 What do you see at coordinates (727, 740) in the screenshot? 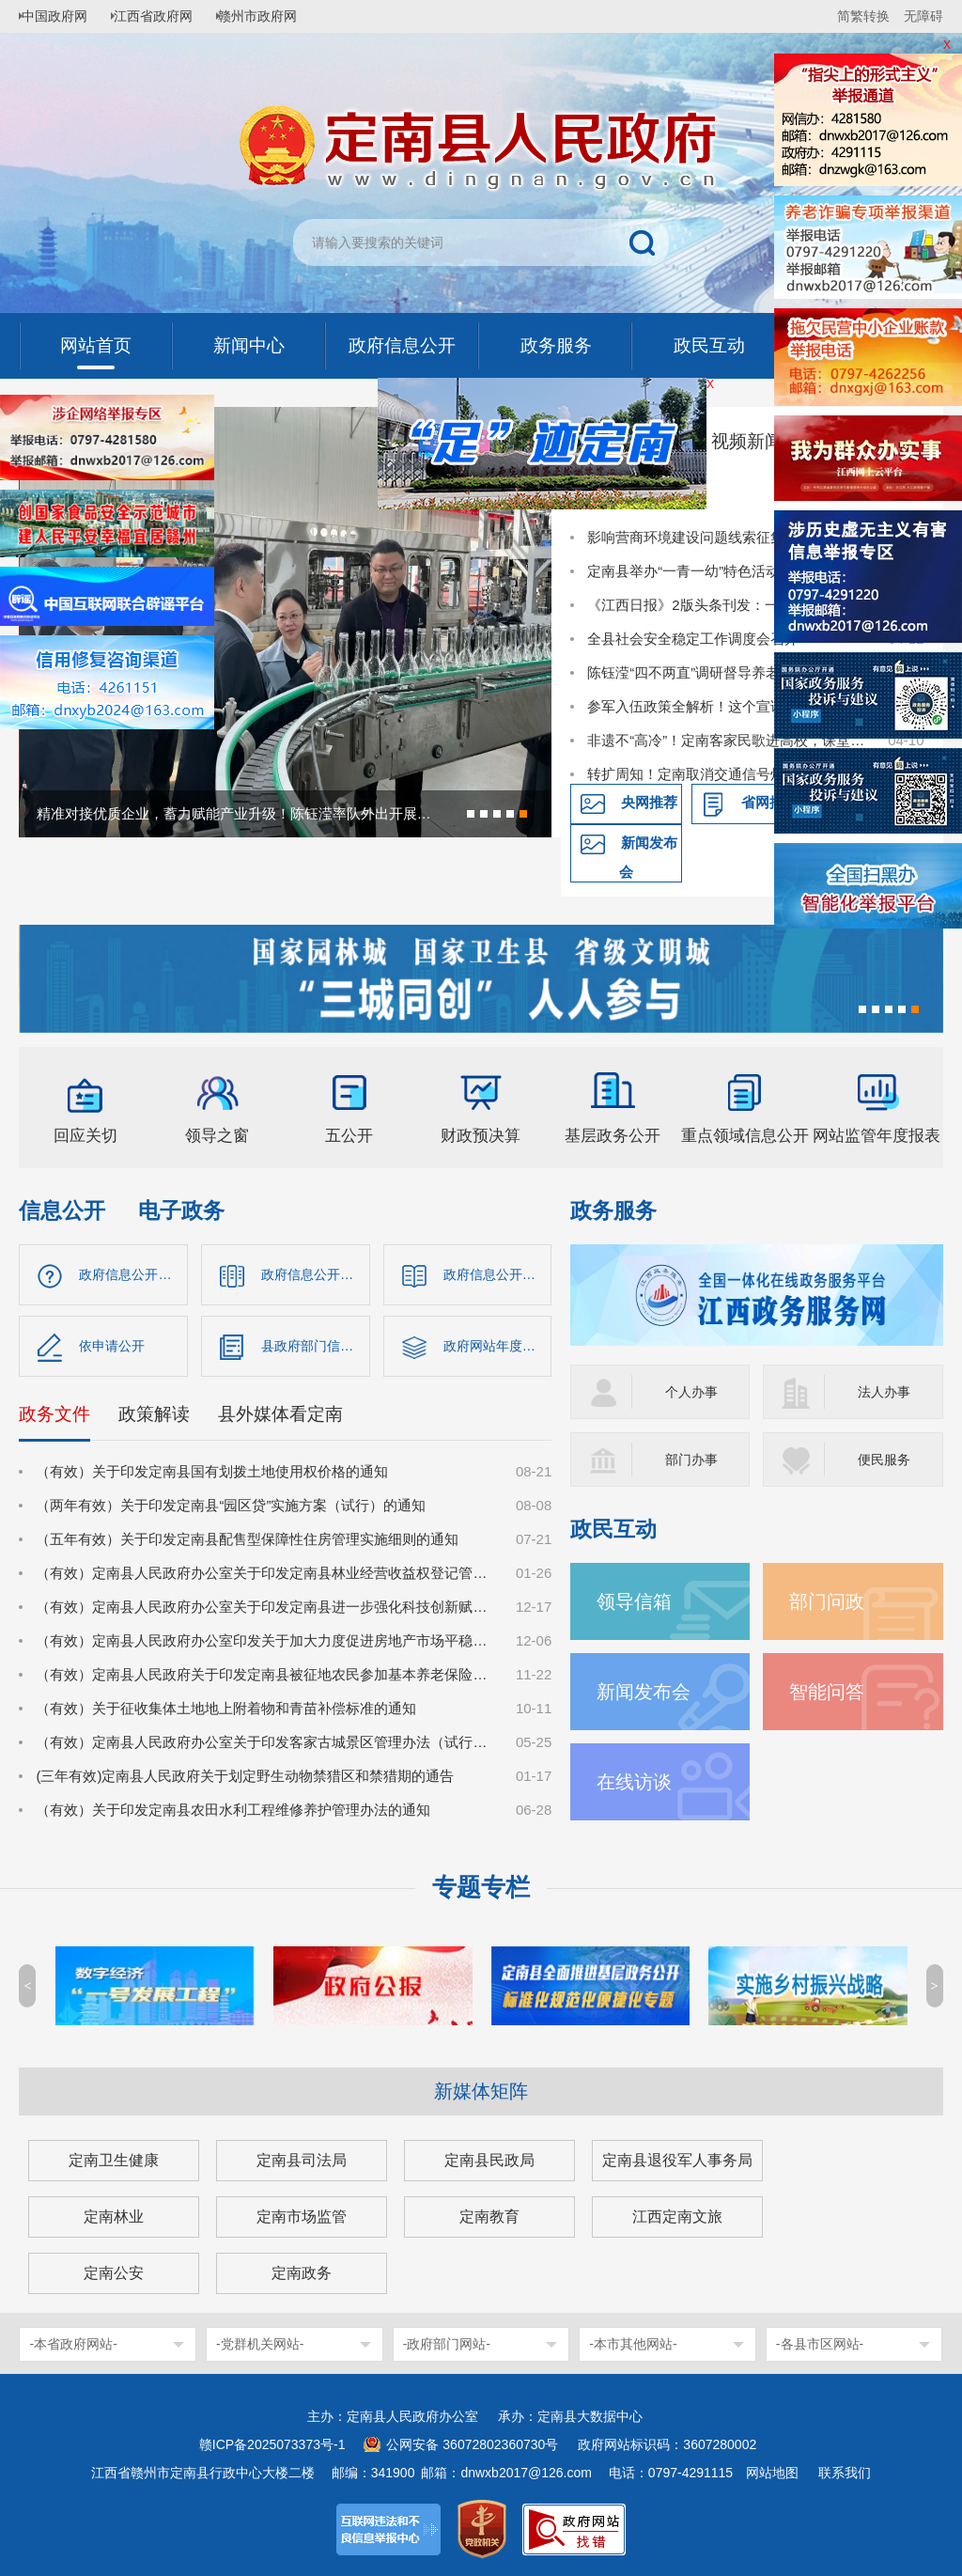
I see `非遗不“高冷”！定南客家民歌进高校，课堂秒变“圈粉现场”` at bounding box center [727, 740].